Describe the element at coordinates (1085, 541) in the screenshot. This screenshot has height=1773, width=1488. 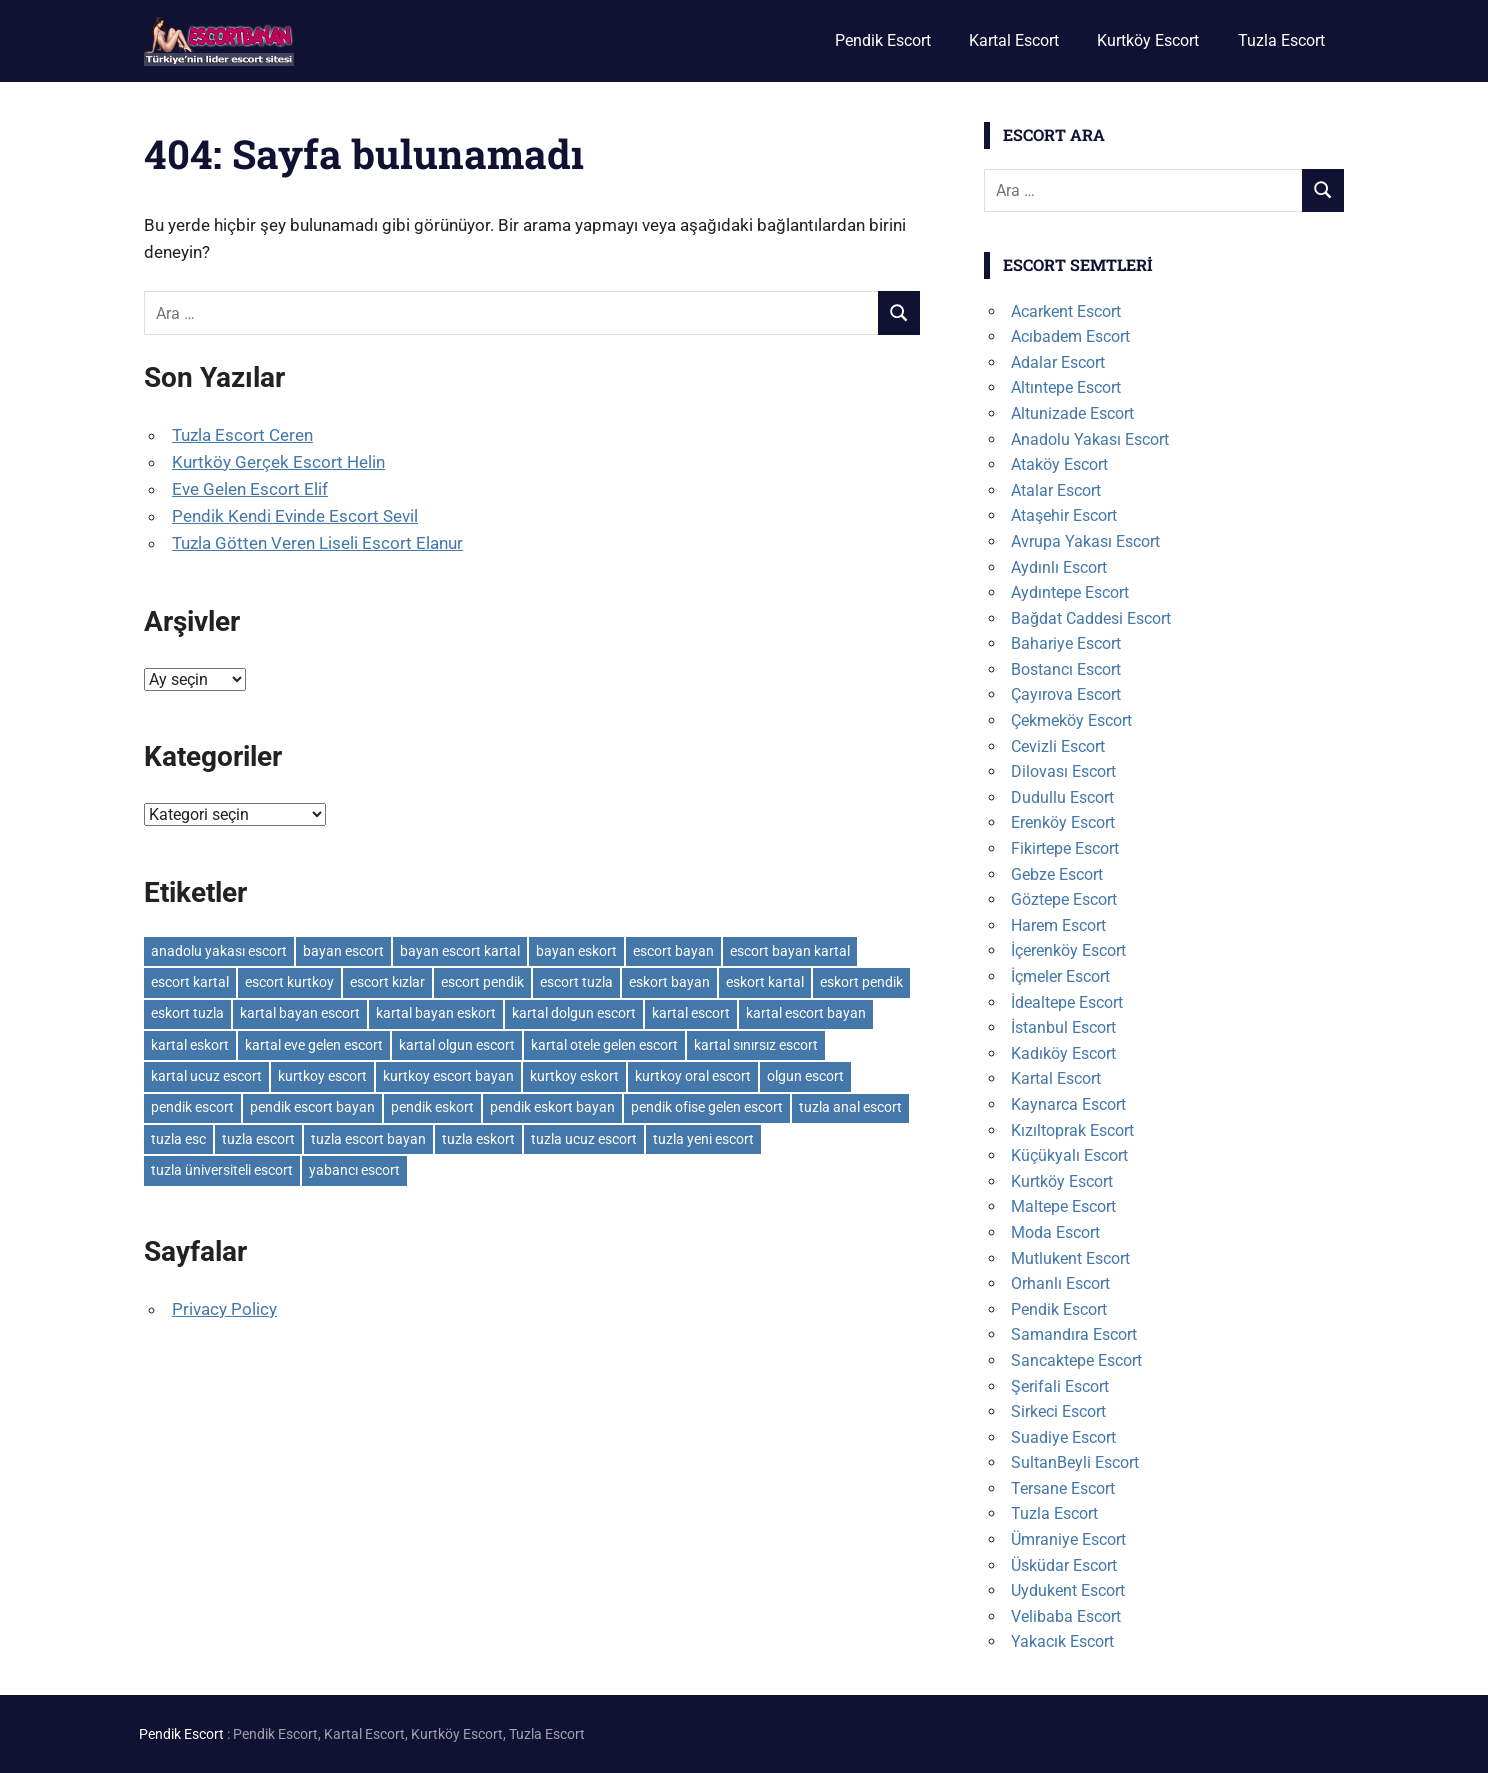
I see `Avrupa Yakası Escort` at that location.